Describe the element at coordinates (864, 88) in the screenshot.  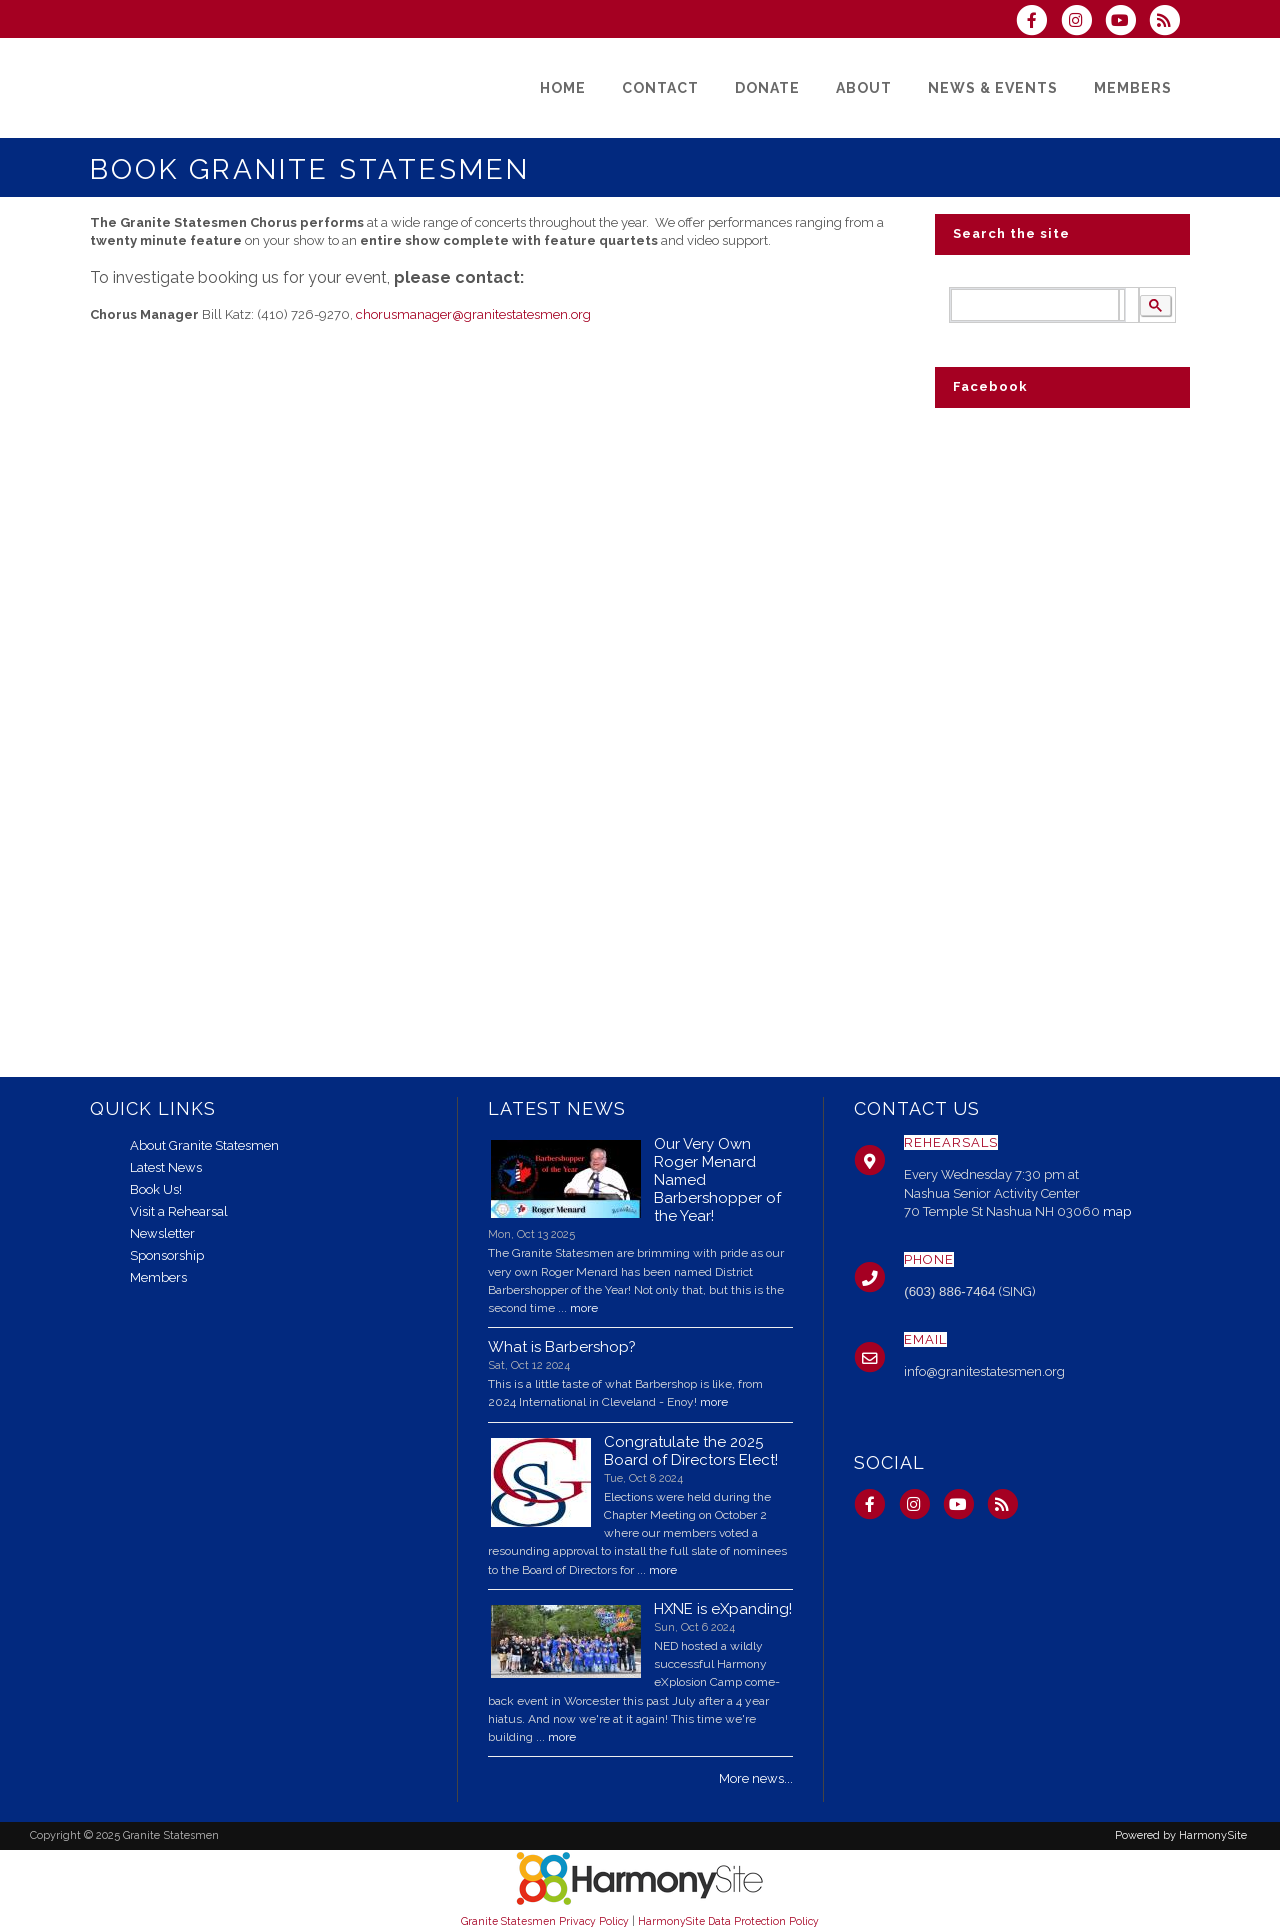
I see `[About]` at that location.